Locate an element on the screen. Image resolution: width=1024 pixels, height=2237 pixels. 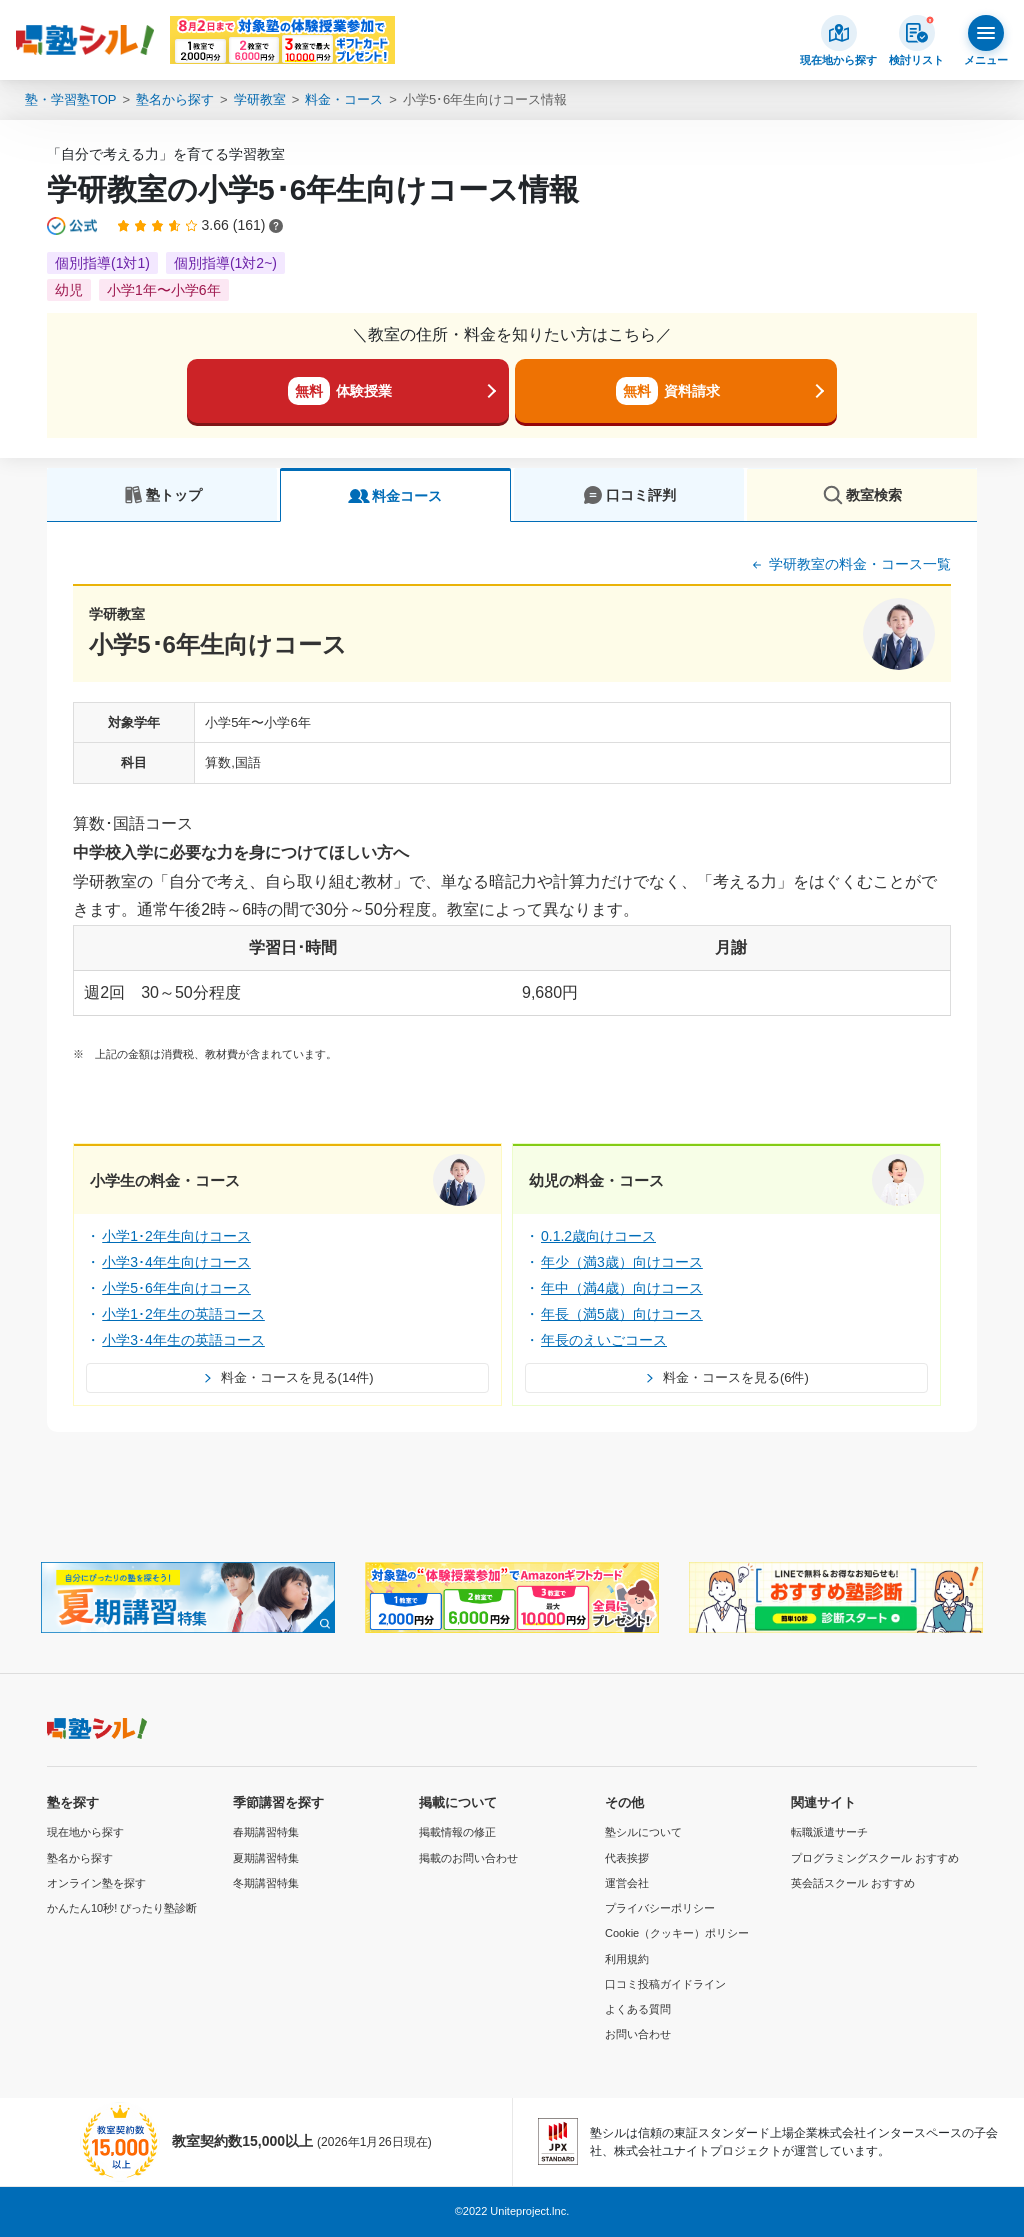
掲載情報の修正 is located at coordinates (457, 1832).